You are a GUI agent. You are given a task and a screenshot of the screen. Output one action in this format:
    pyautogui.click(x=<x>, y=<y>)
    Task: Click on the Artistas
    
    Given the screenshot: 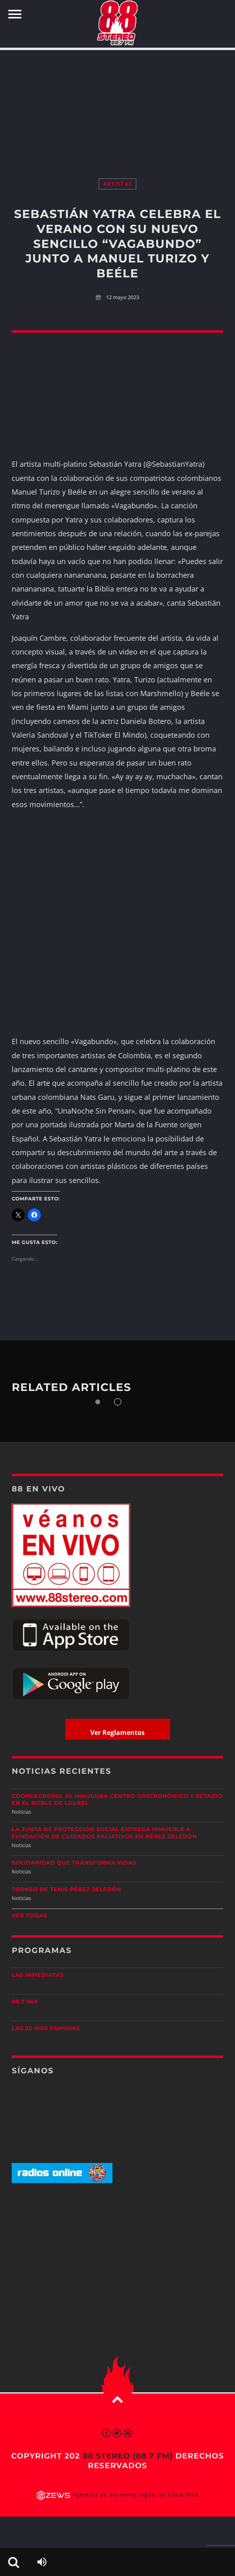 What is the action you would take?
    pyautogui.click(x=117, y=183)
    